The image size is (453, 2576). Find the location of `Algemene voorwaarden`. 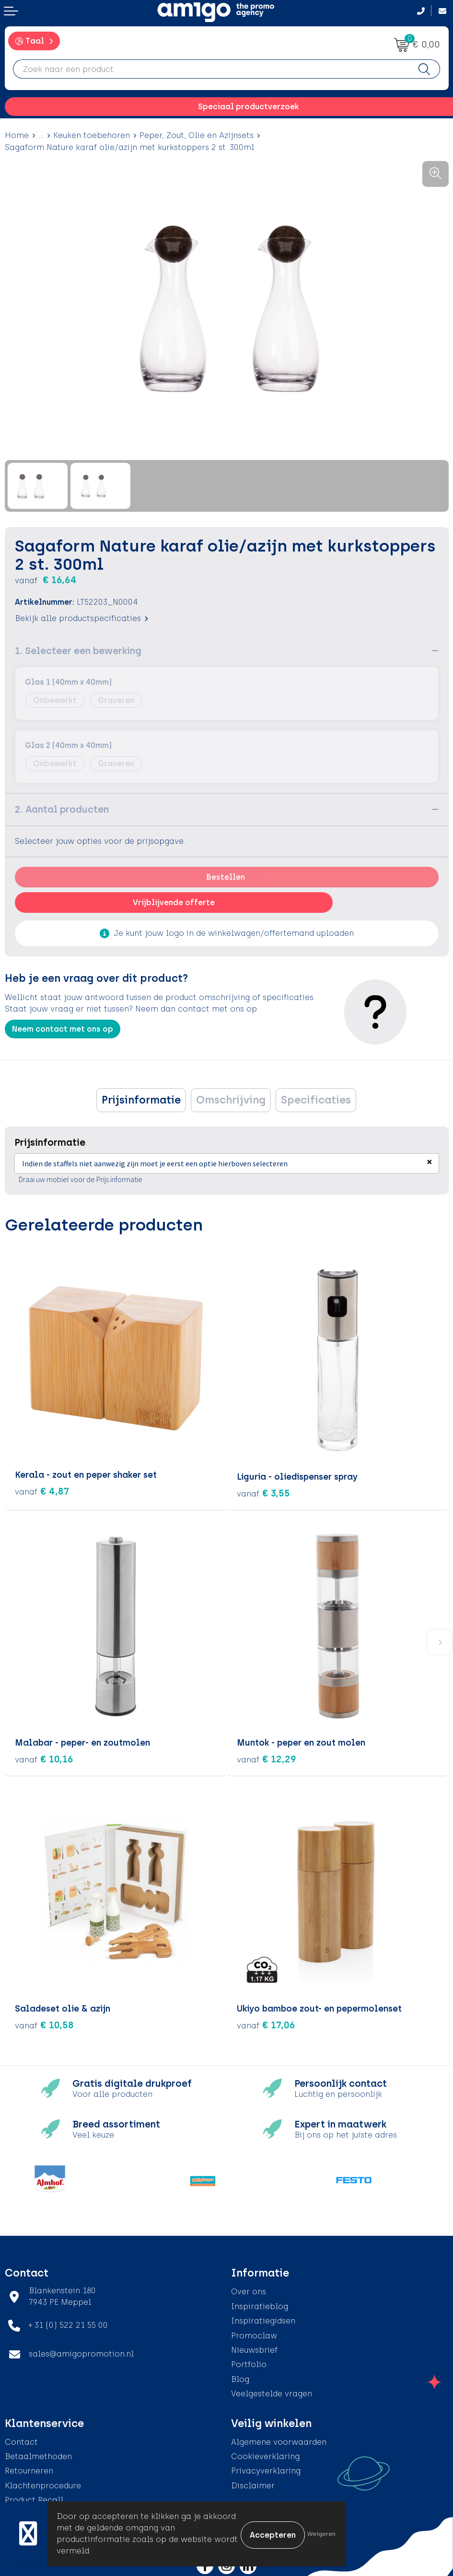

Algemene voorwaarden is located at coordinates (278, 2439).